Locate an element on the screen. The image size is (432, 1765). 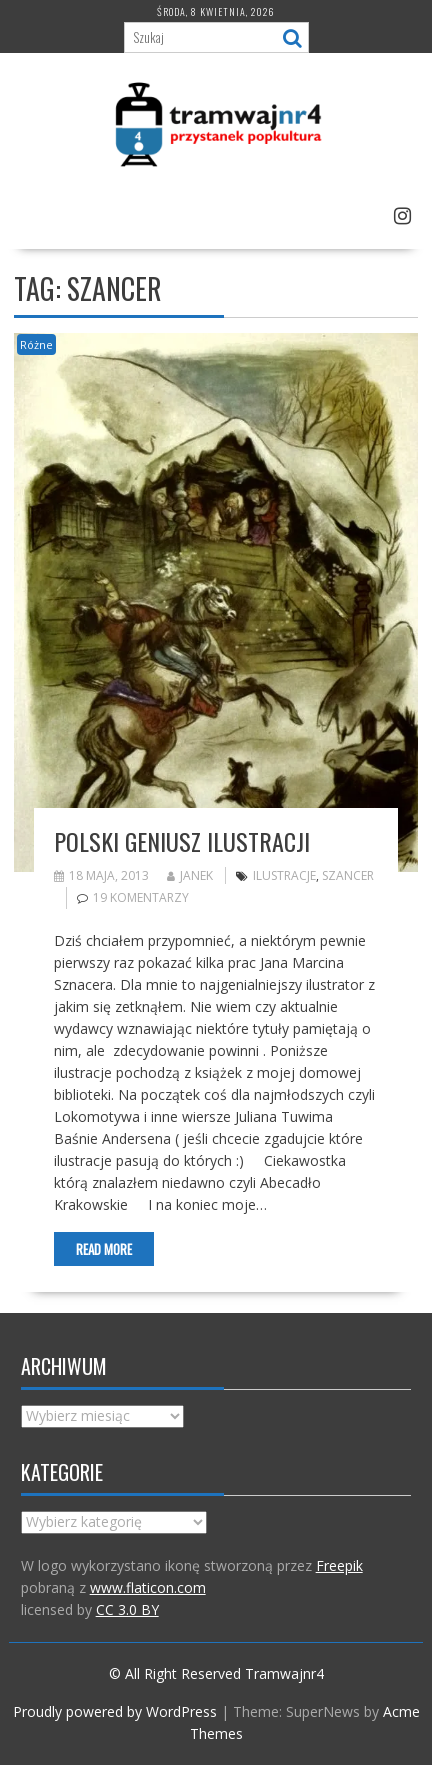
Szancer is located at coordinates (348, 875).